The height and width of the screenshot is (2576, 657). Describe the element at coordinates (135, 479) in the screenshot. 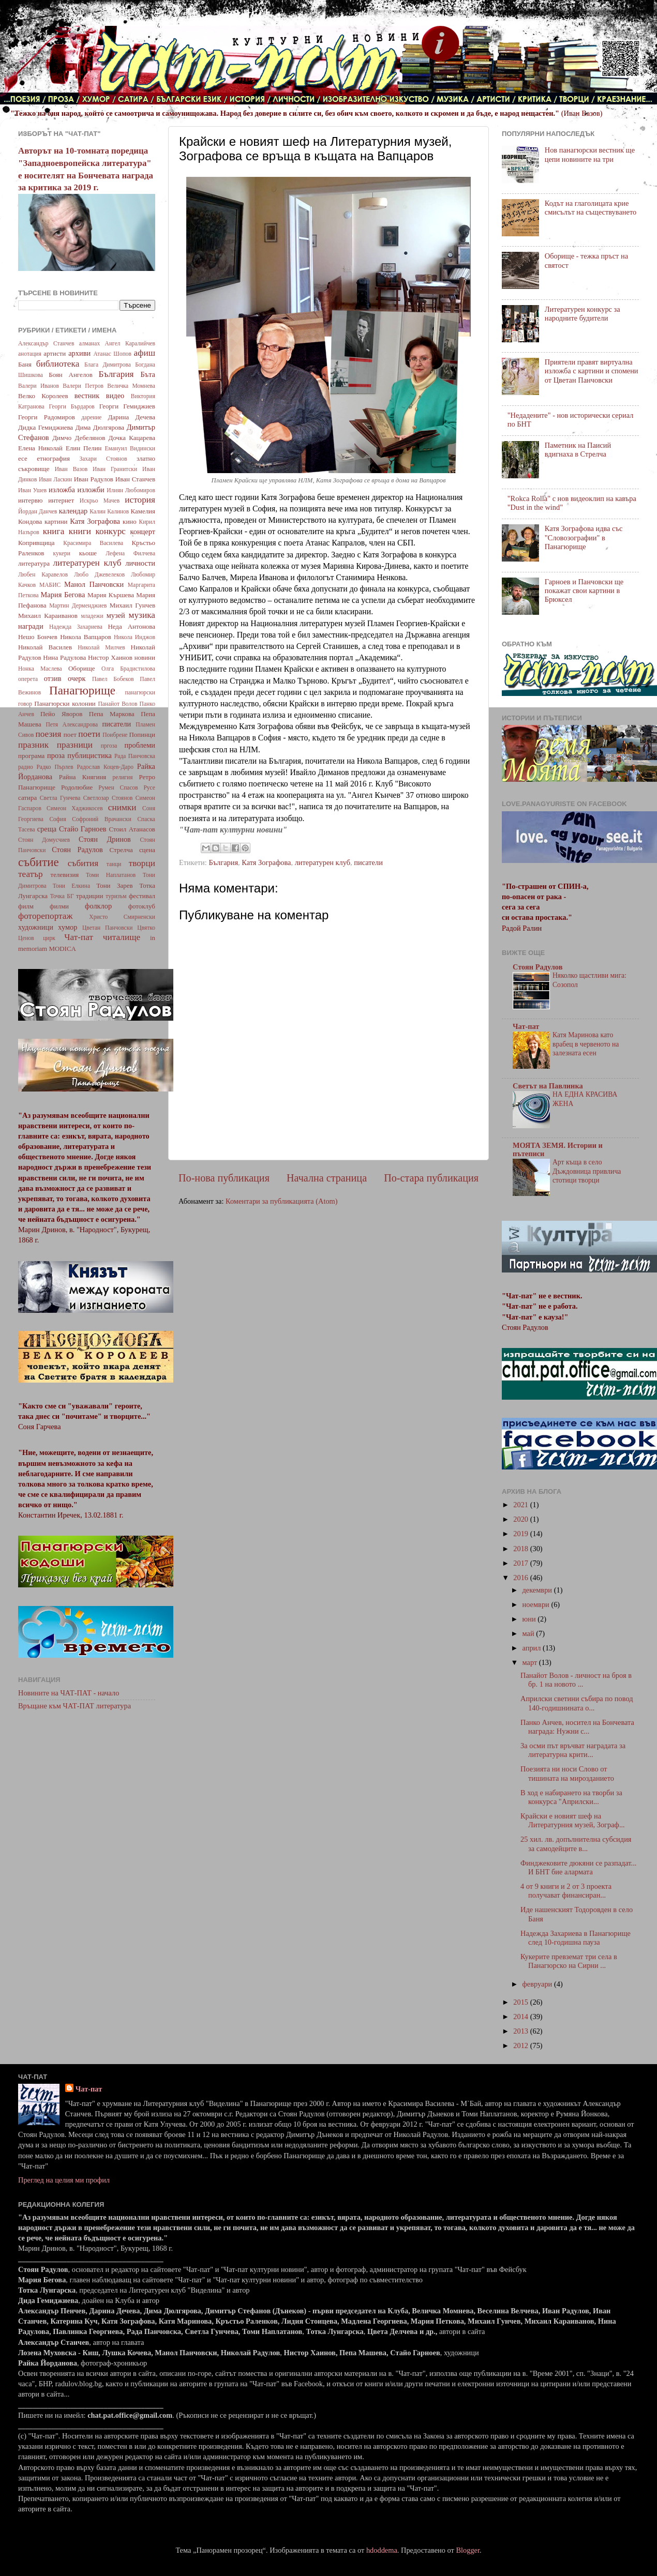

I see `Иван Станчев` at that location.